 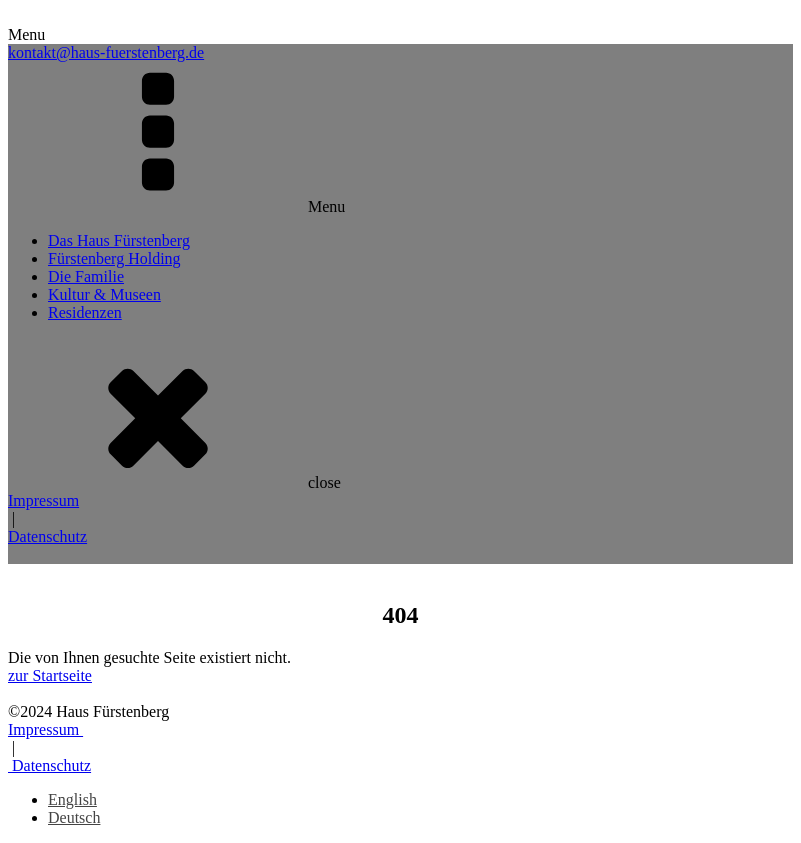 I want to click on [menuitem], so click(x=72, y=799).